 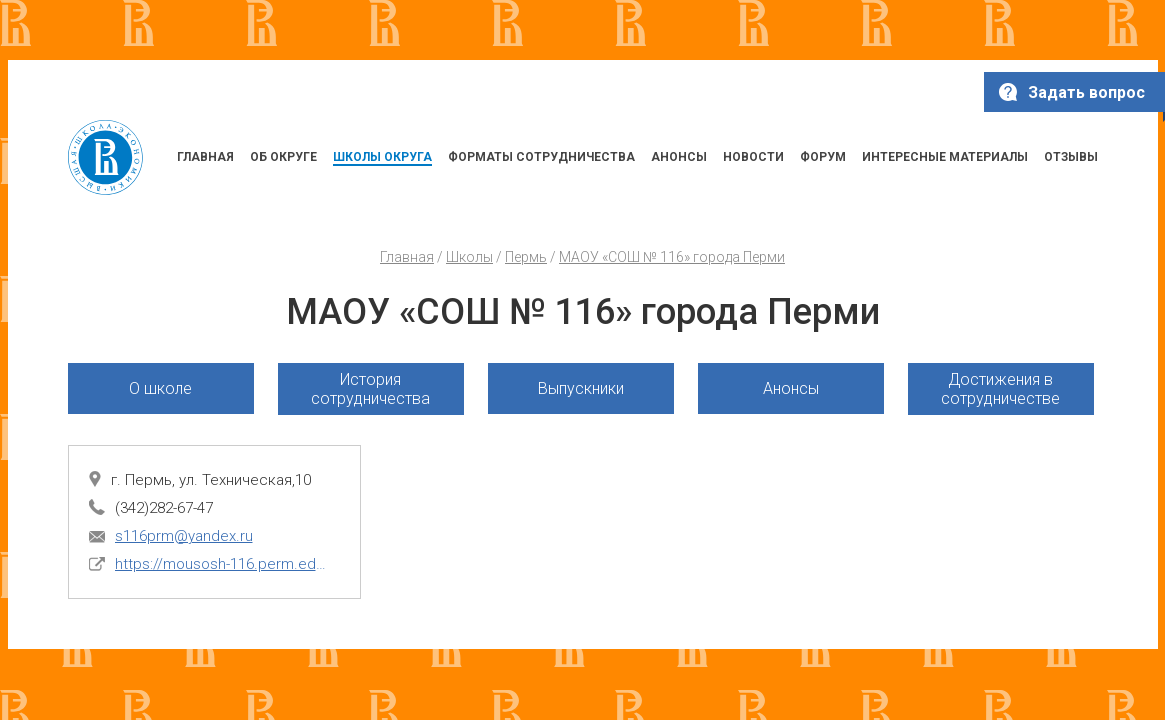 I want to click on ОБ ОКРУГЕ, so click(x=283, y=157).